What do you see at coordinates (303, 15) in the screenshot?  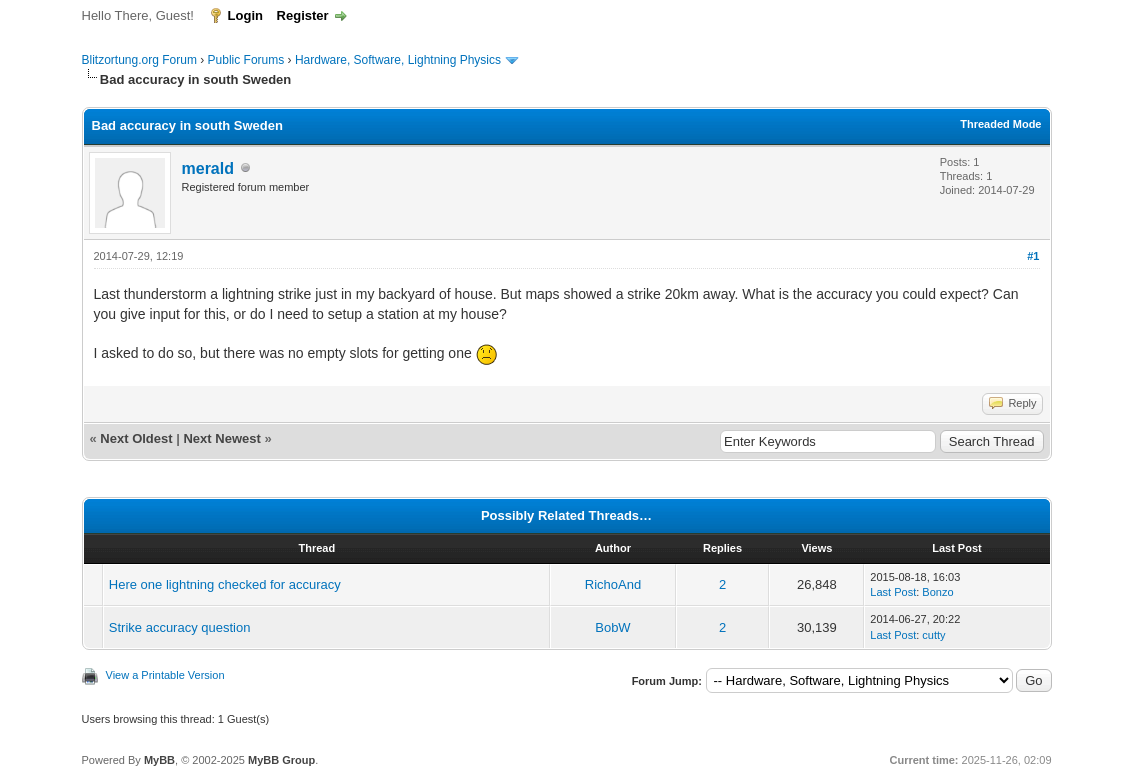 I see `Register` at bounding box center [303, 15].